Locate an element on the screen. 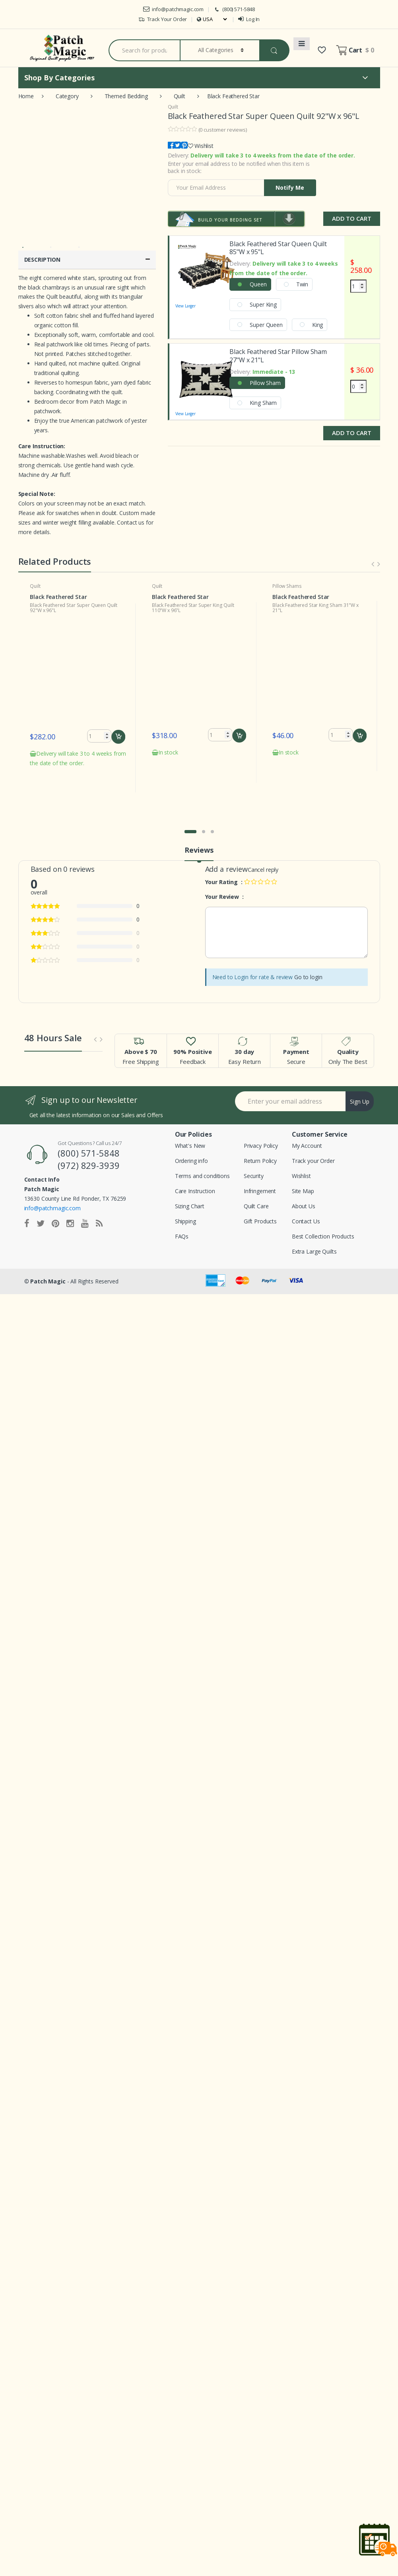 The image size is (398, 2576). Best Collection Products is located at coordinates (323, 1224).